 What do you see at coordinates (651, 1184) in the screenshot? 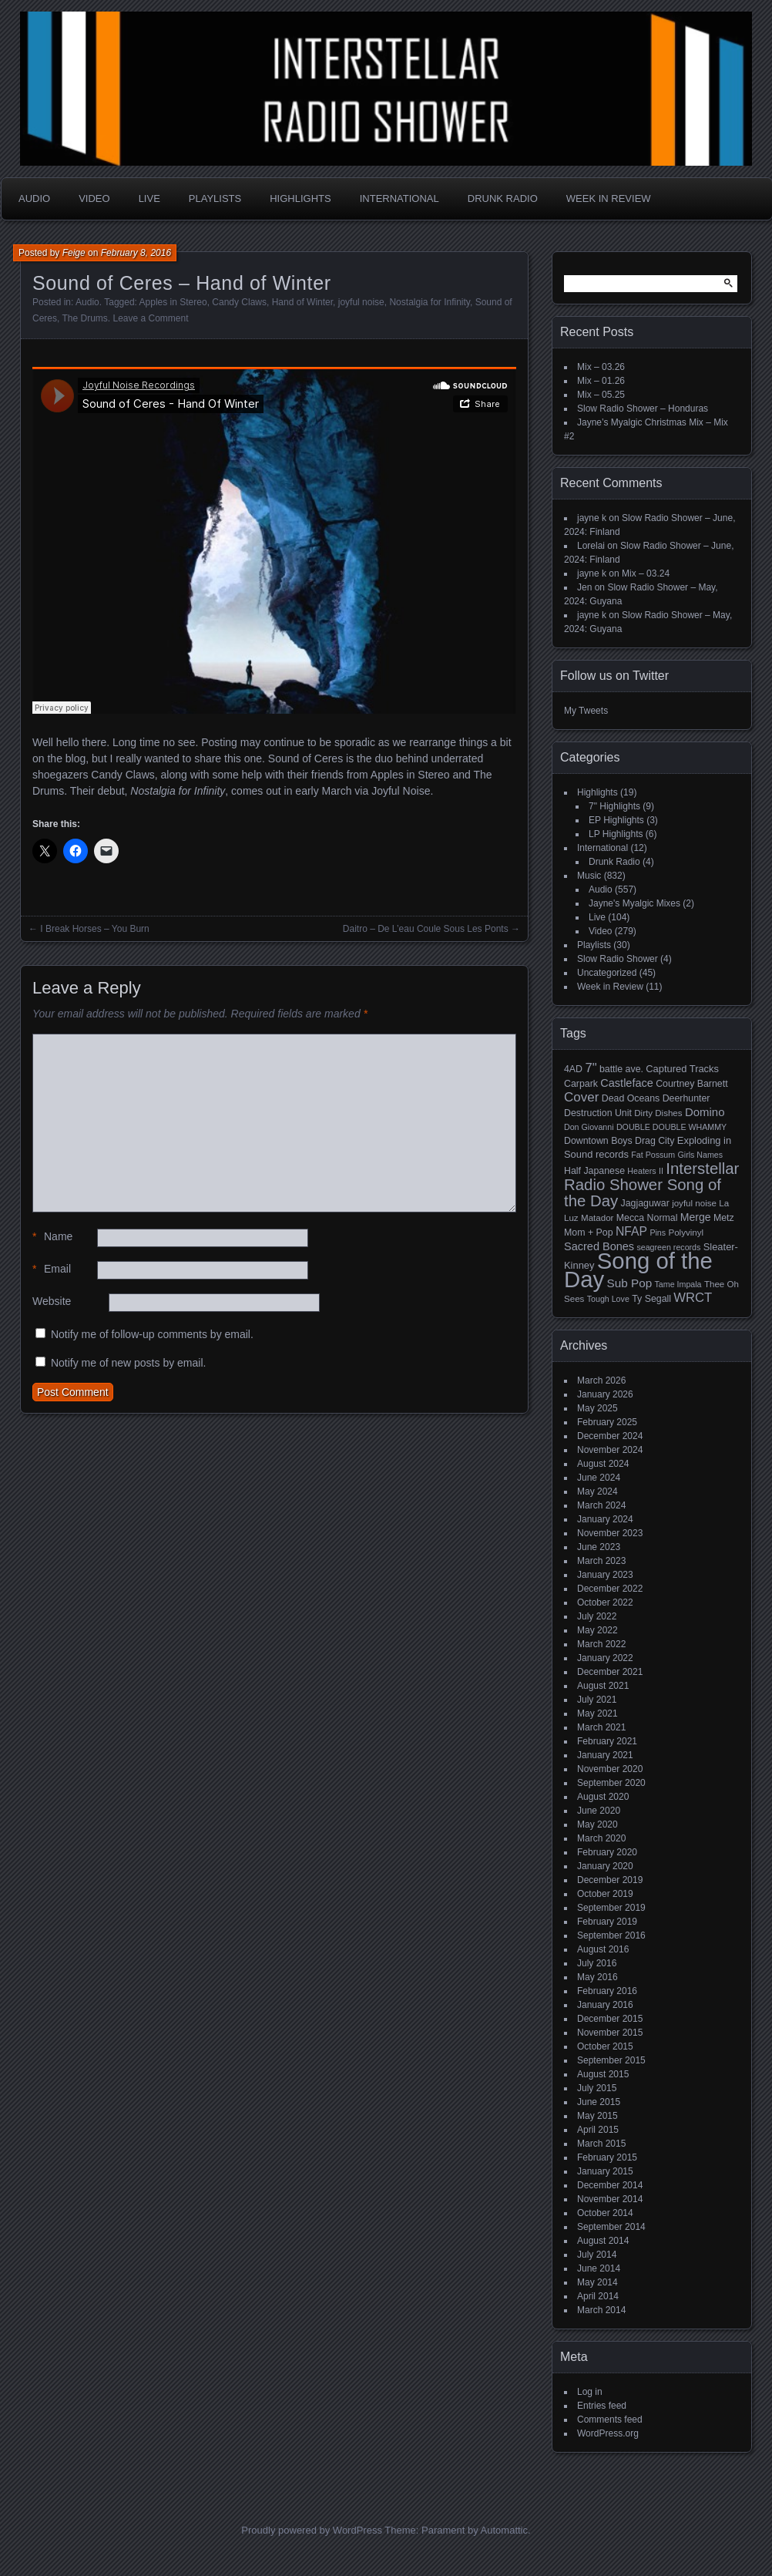
I see `Interstellar Radio Shower Song of the Day [Interstellar Radio Shower Song of the Day (35 items)]` at bounding box center [651, 1184].